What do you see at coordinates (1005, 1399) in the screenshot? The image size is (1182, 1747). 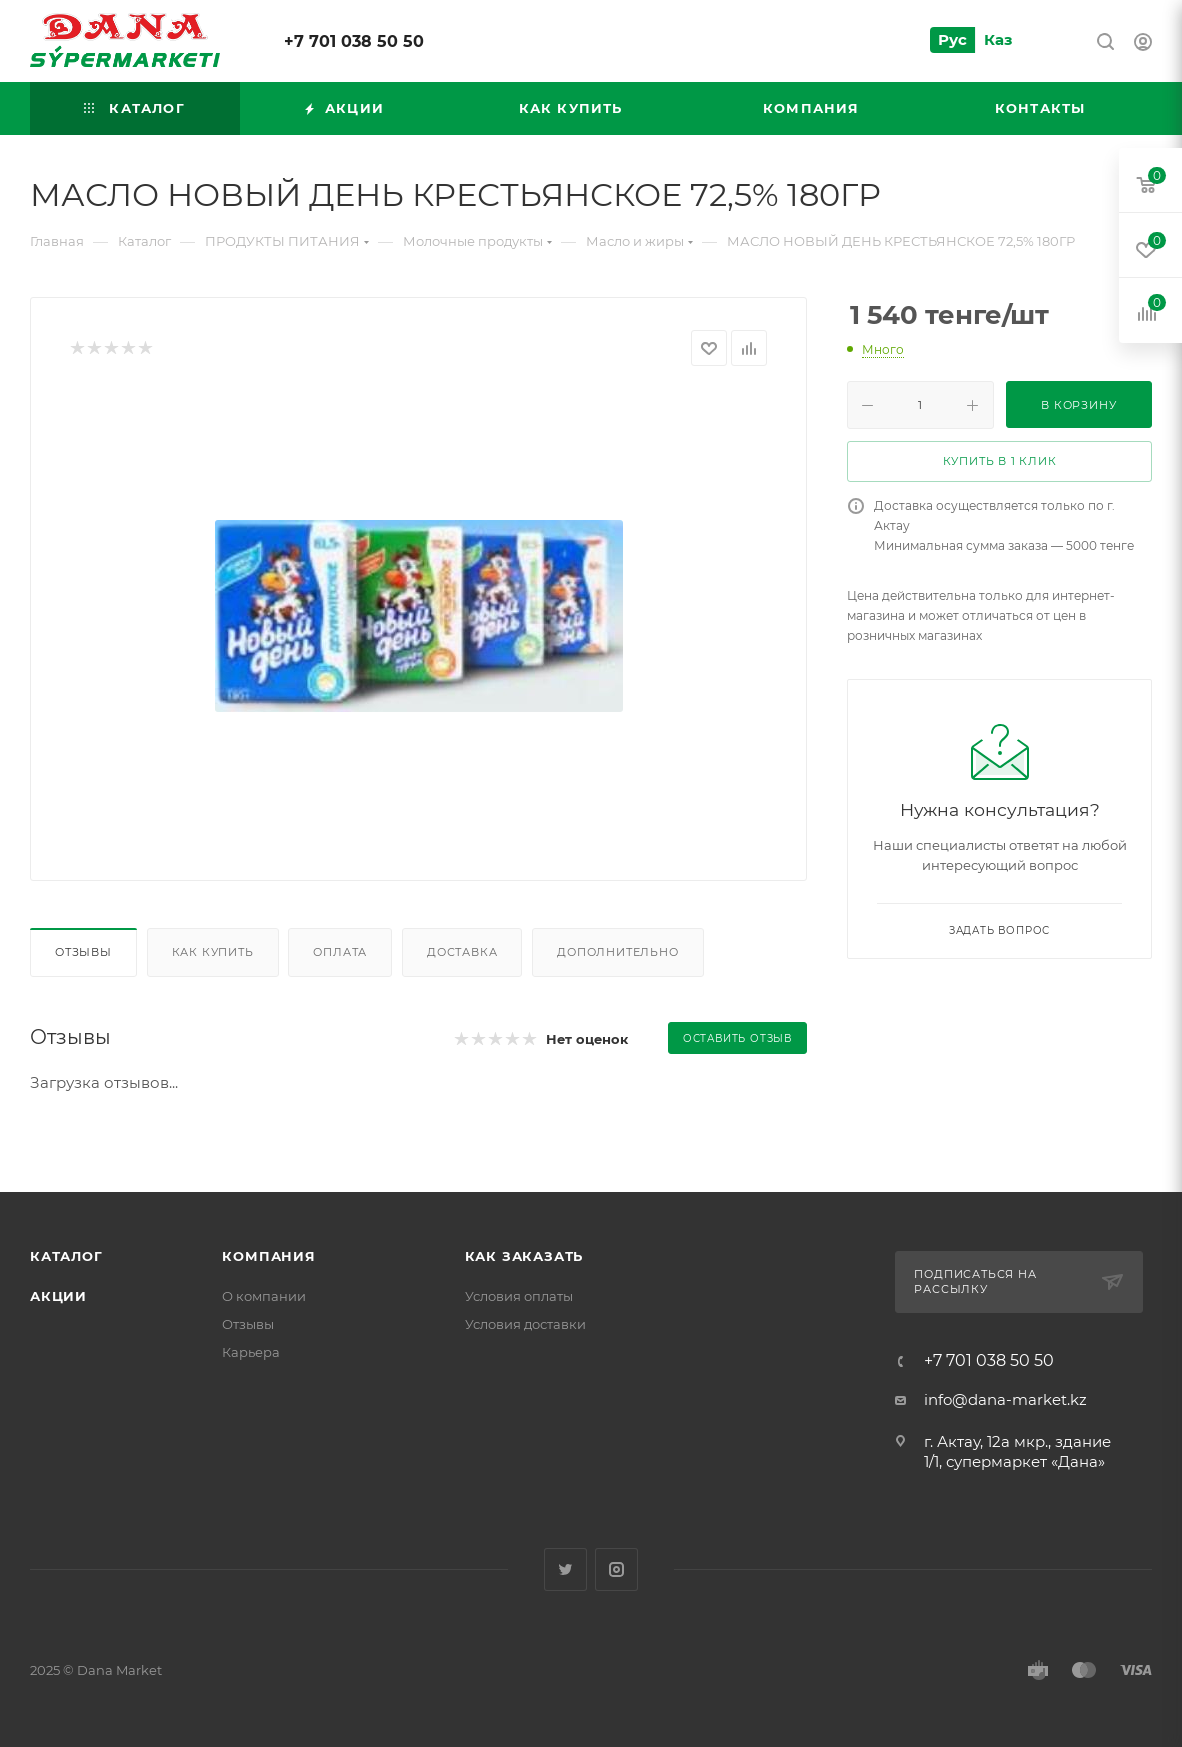 I see `info@dana-market.kz` at bounding box center [1005, 1399].